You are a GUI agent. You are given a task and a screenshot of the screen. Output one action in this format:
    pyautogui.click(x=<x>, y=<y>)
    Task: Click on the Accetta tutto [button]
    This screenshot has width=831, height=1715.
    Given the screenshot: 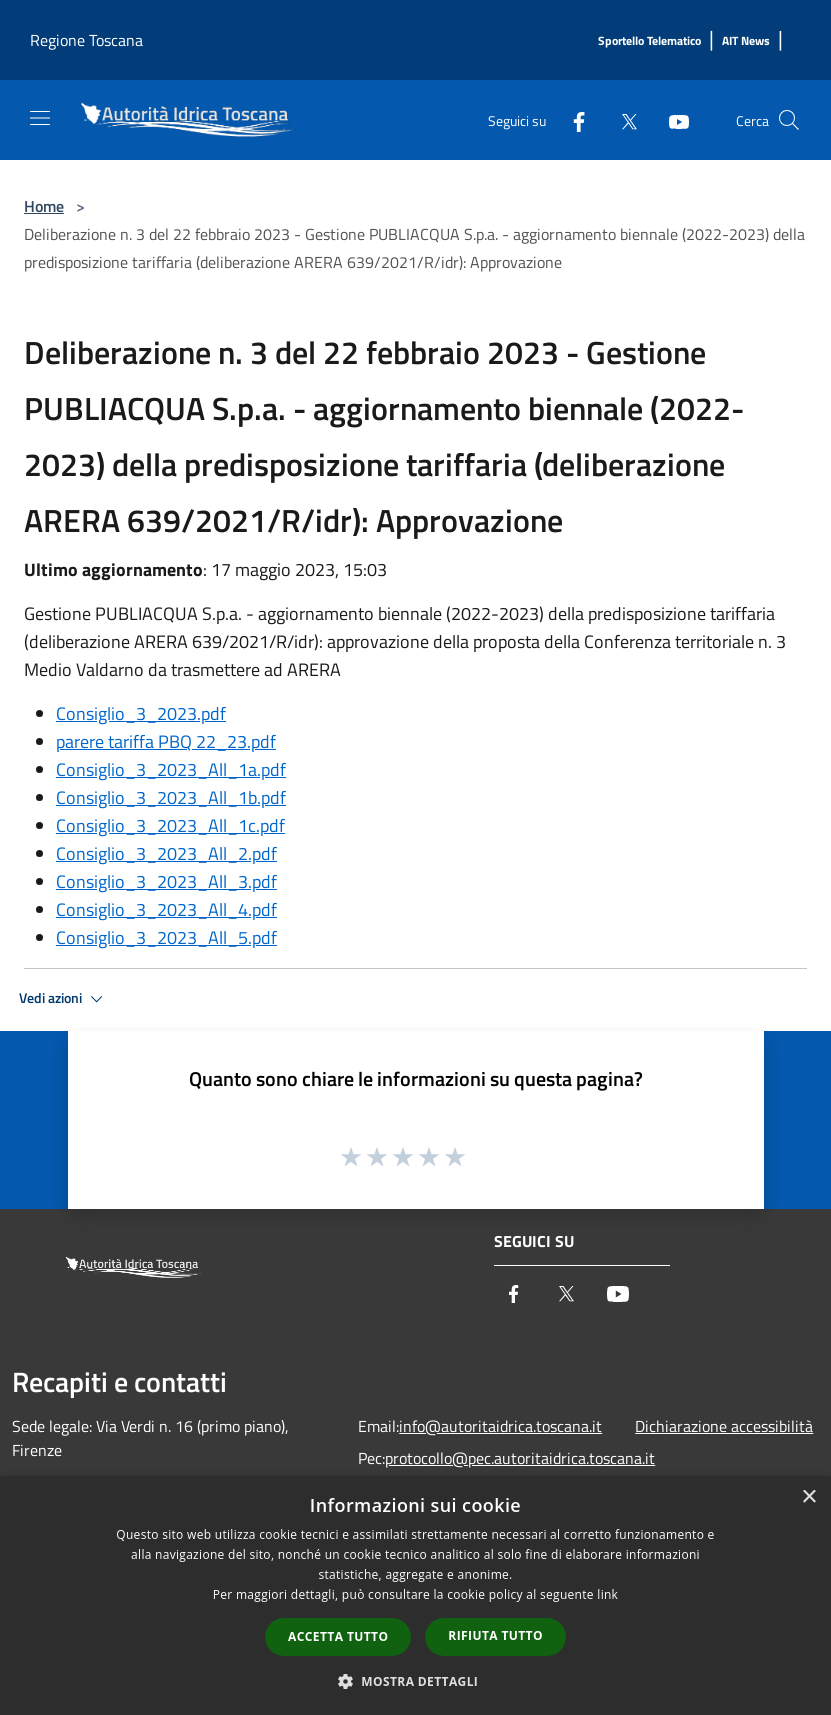 What is the action you would take?
    pyautogui.click(x=338, y=1636)
    